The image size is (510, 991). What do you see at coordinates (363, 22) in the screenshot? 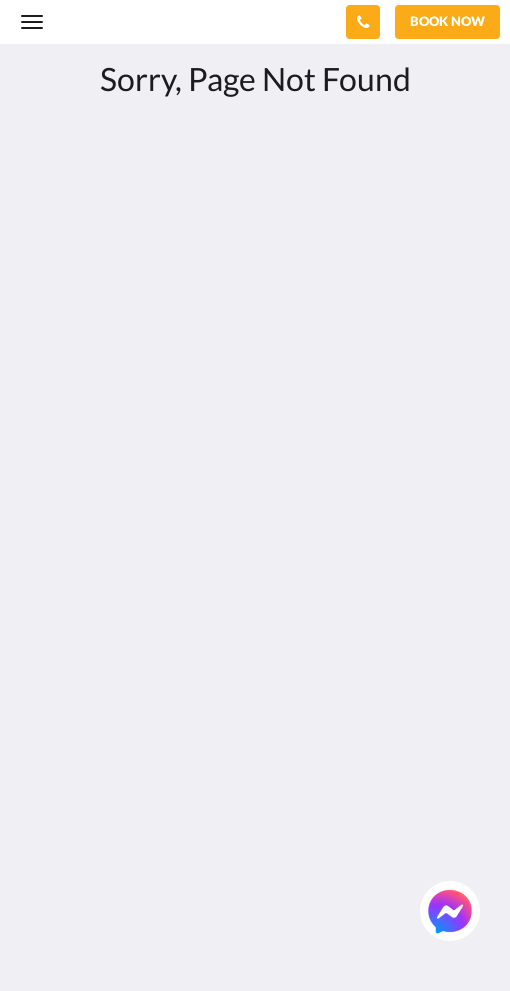
I see `[Contact Us: +66 76 371 650]` at bounding box center [363, 22].